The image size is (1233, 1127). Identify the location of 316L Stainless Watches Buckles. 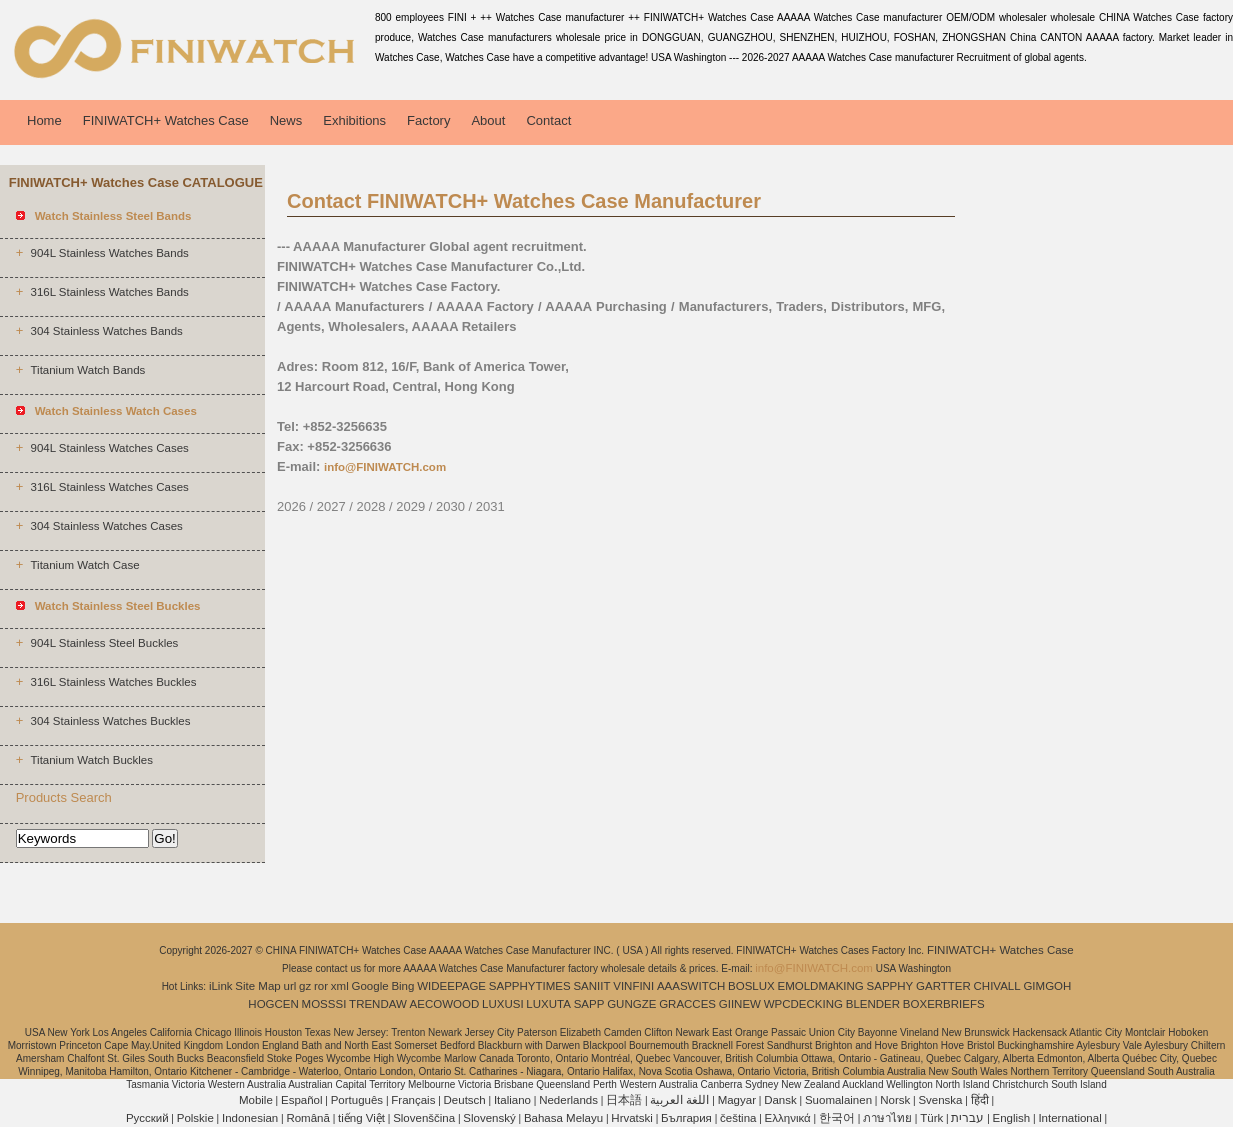
(113, 682).